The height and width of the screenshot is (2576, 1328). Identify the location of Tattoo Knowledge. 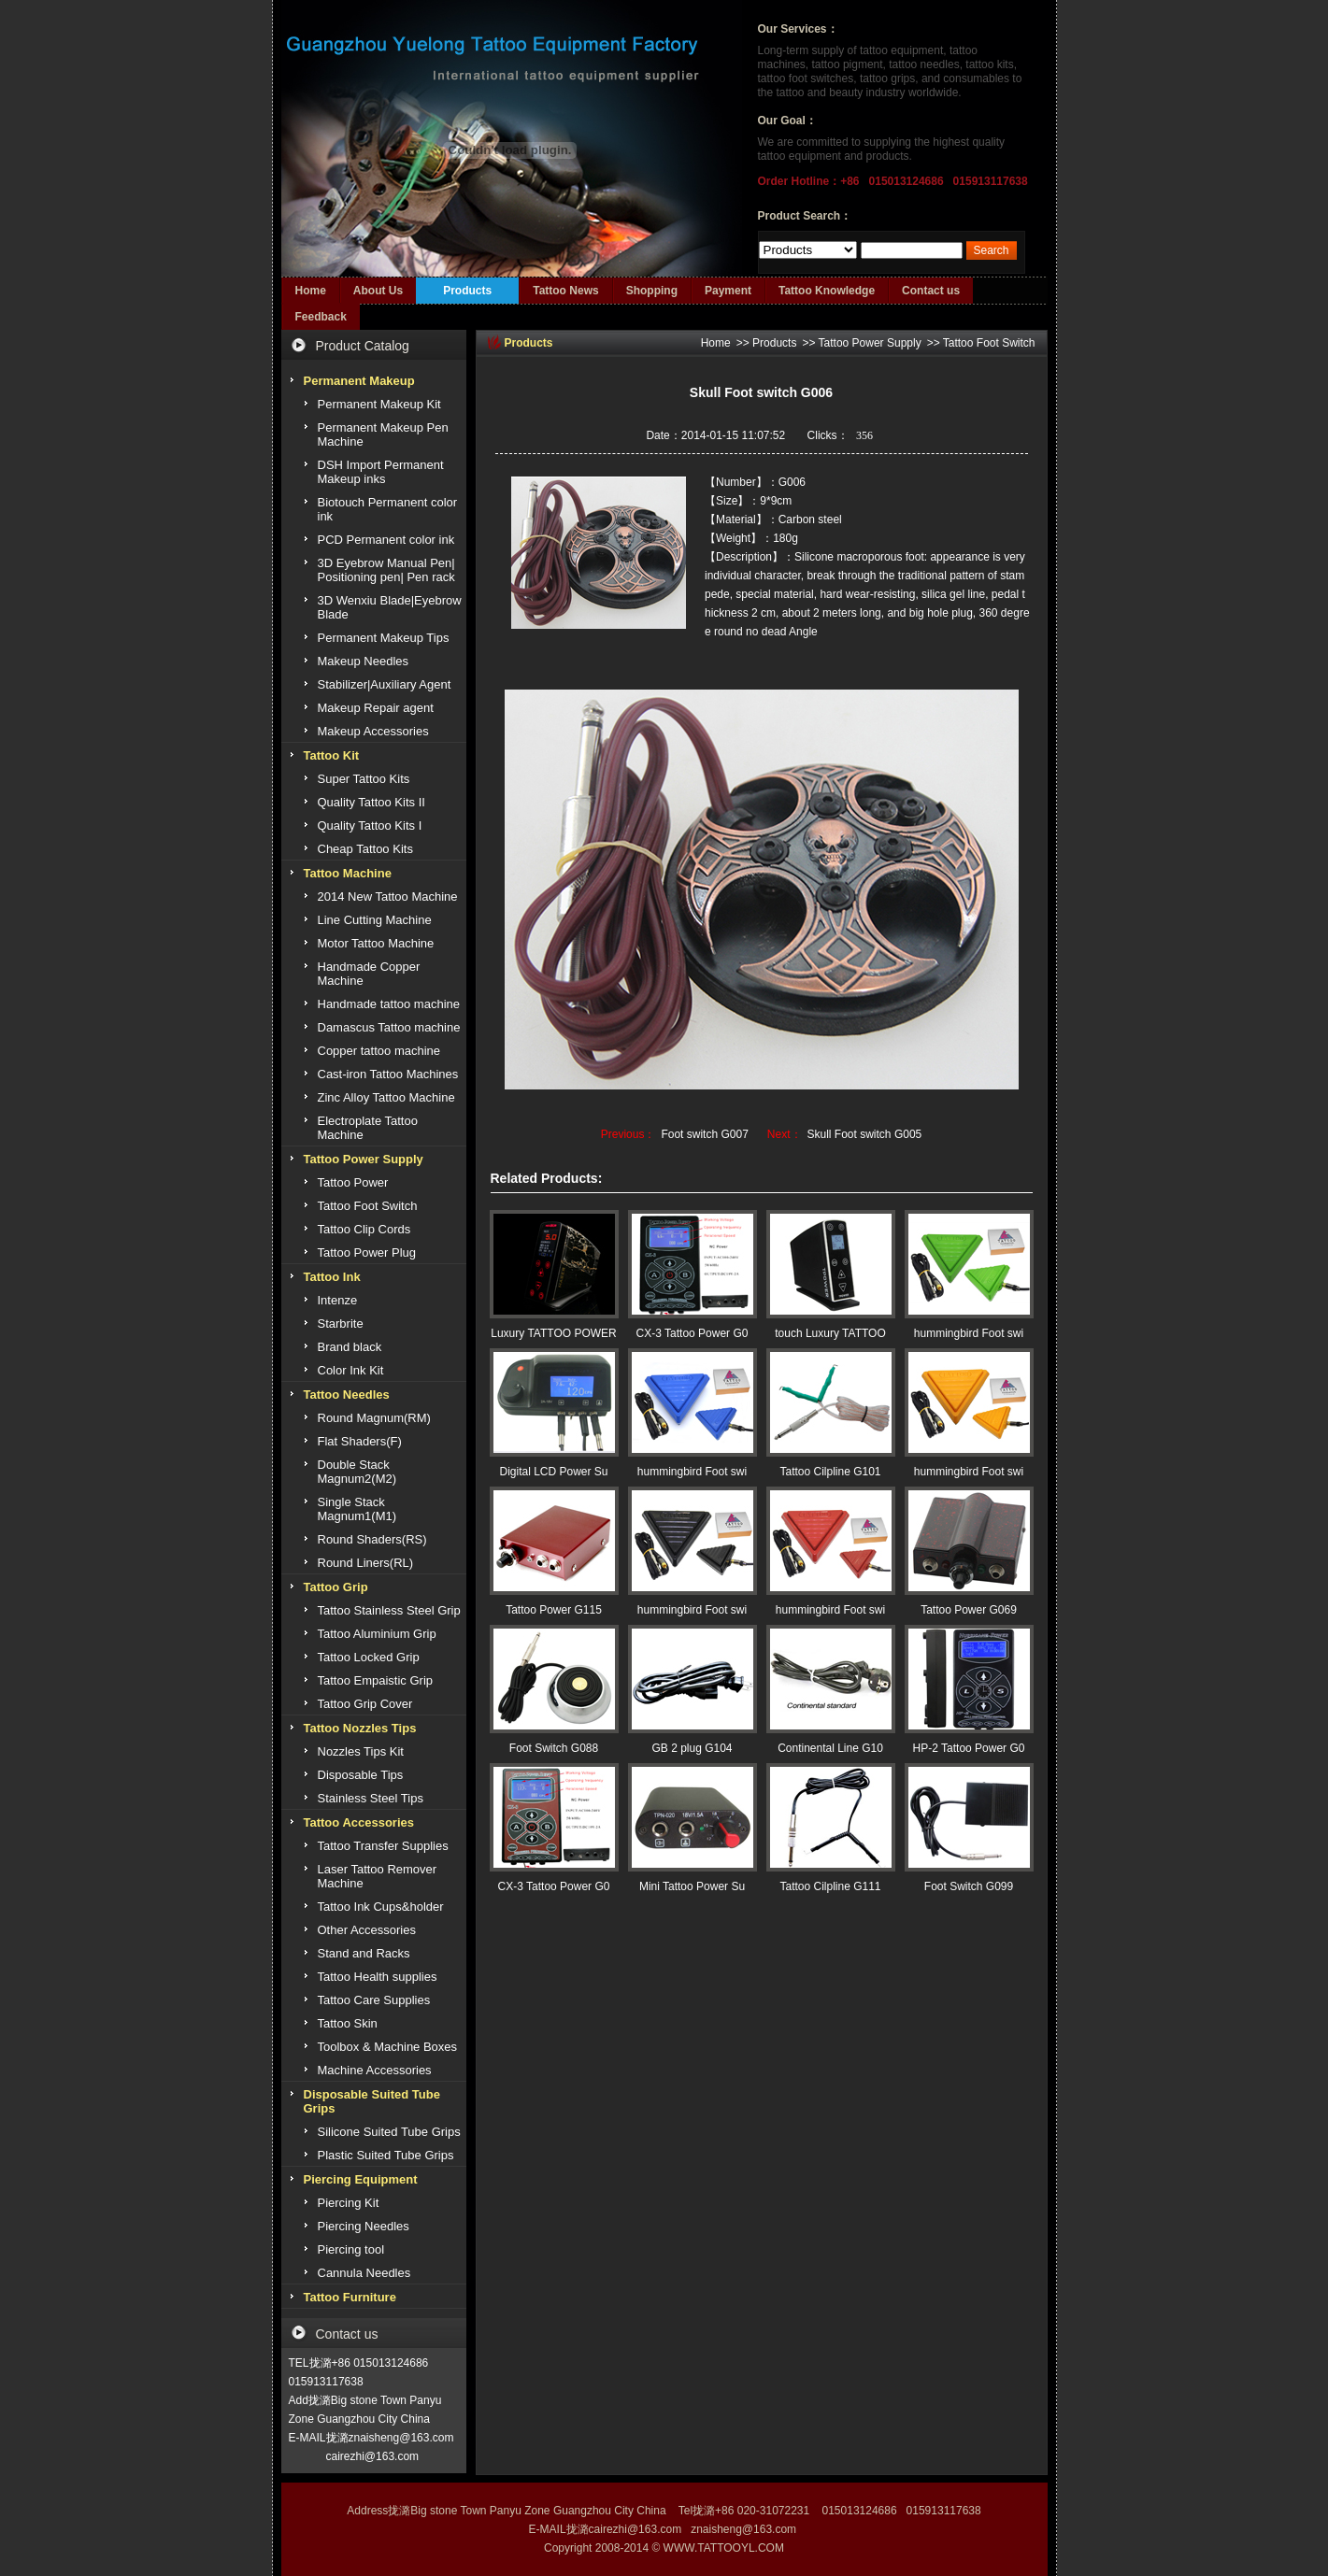
(826, 290).